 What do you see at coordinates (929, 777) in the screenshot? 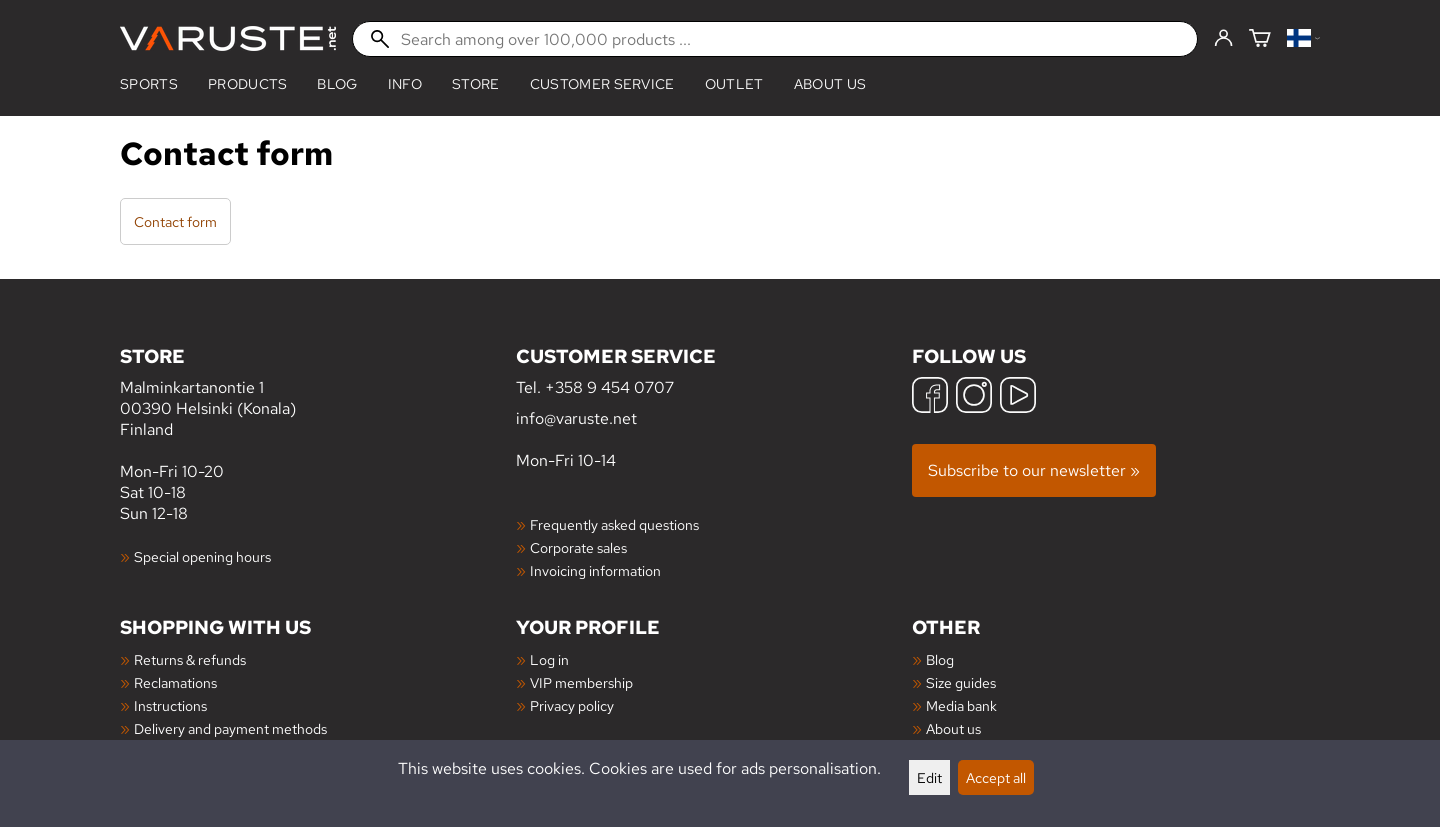
I see `Edit` at bounding box center [929, 777].